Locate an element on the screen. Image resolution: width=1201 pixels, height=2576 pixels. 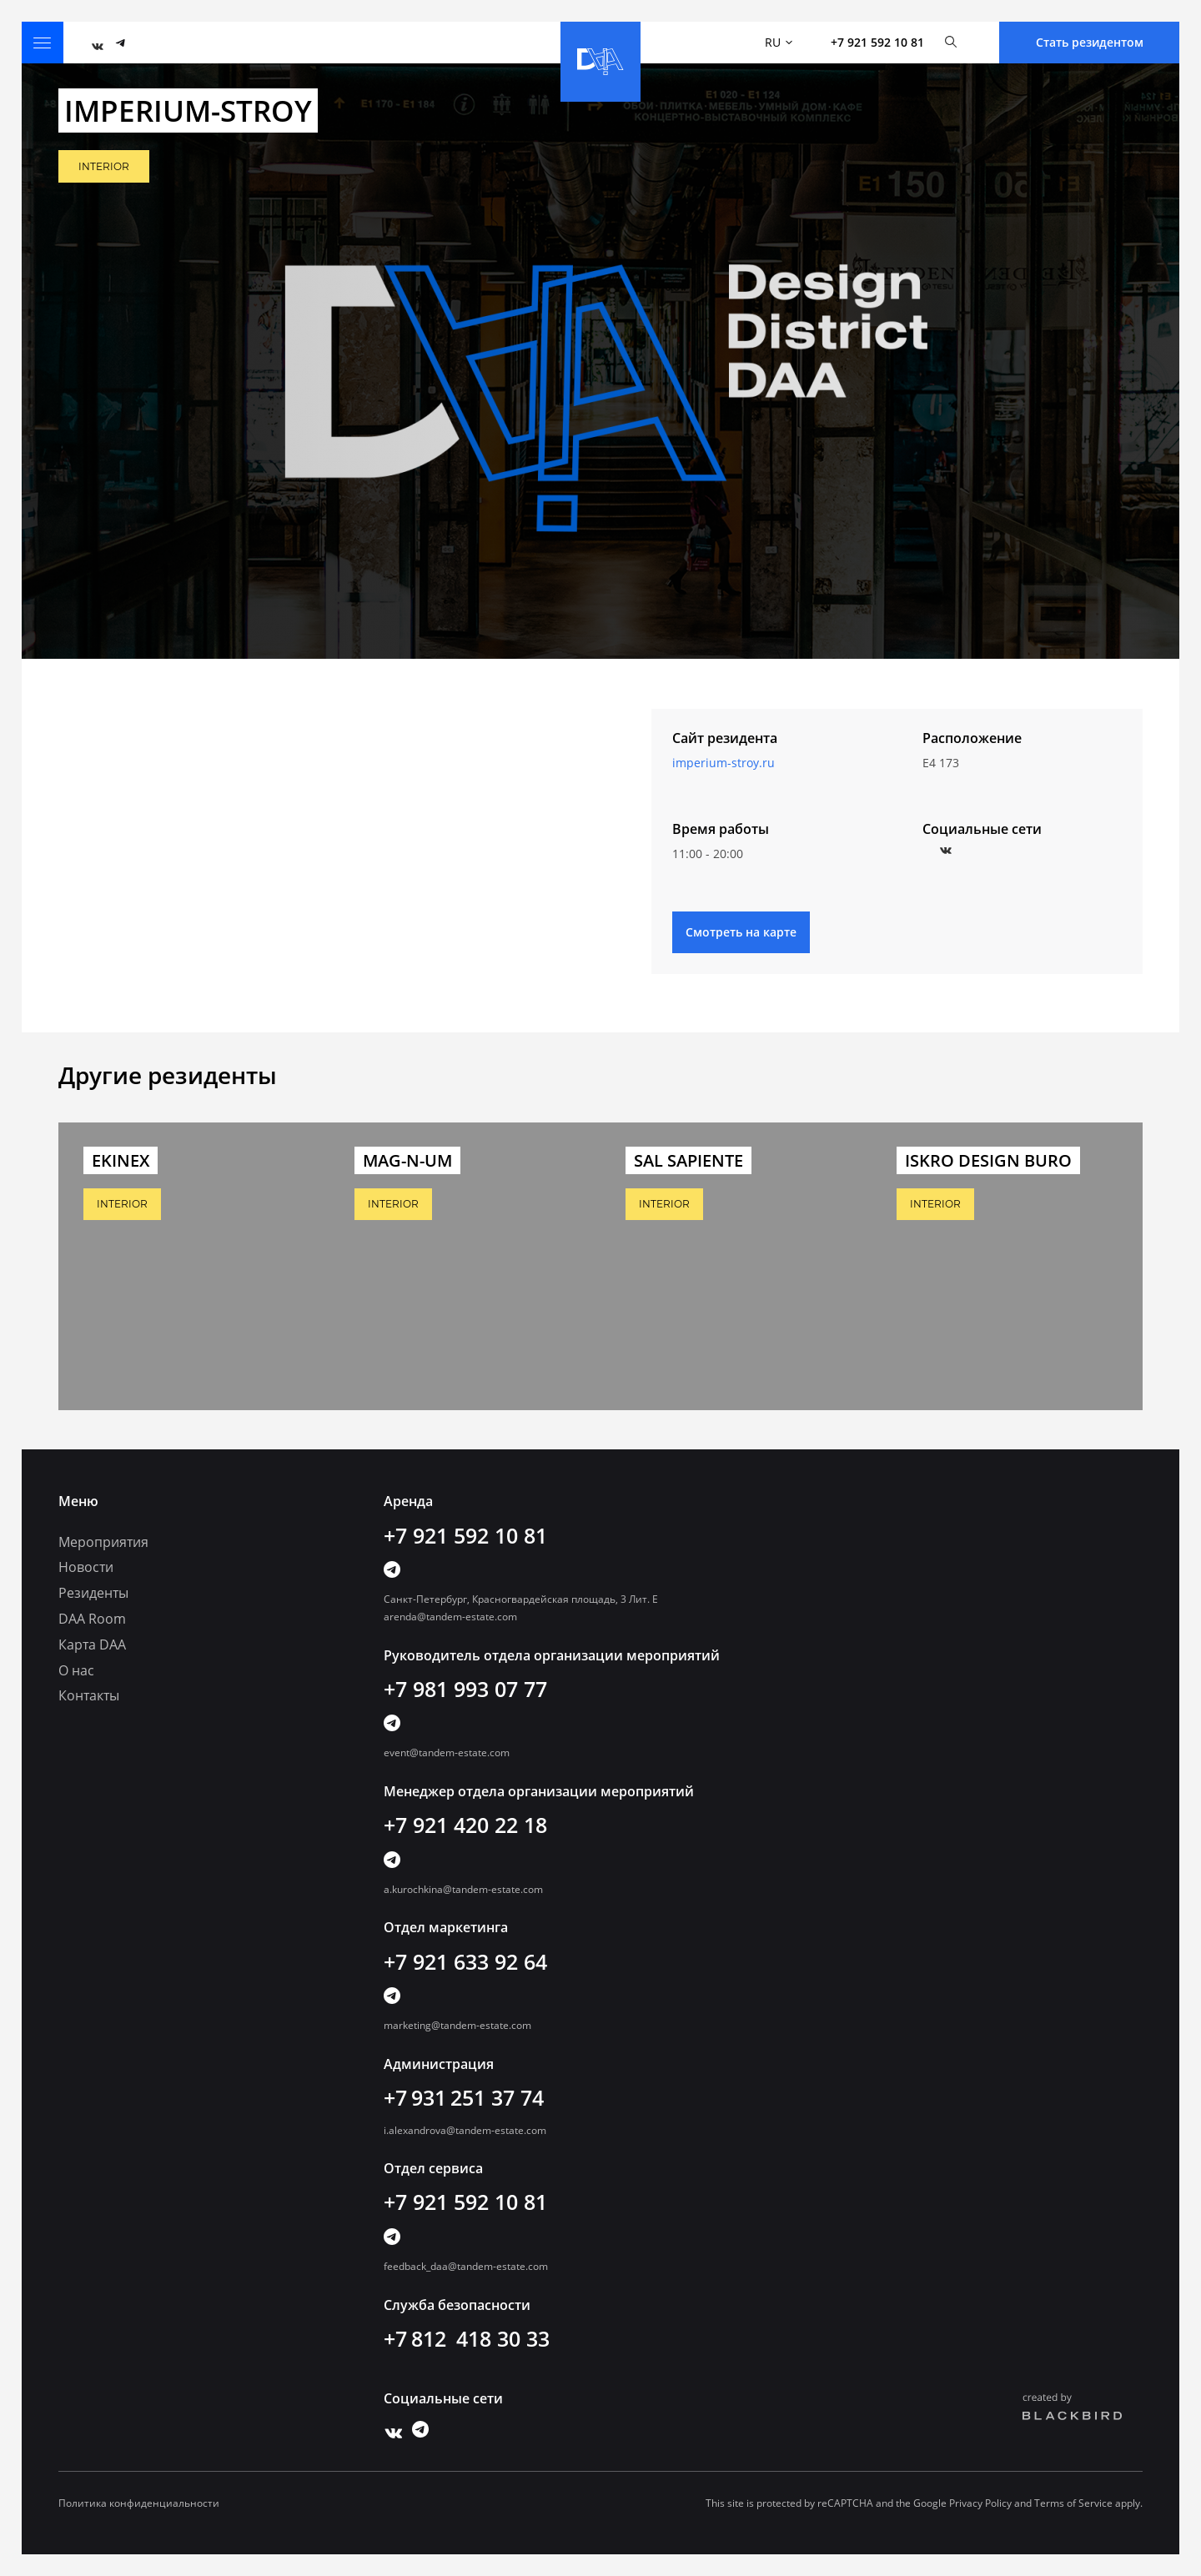
+7 921 633 92 64 is located at coordinates (465, 1961).